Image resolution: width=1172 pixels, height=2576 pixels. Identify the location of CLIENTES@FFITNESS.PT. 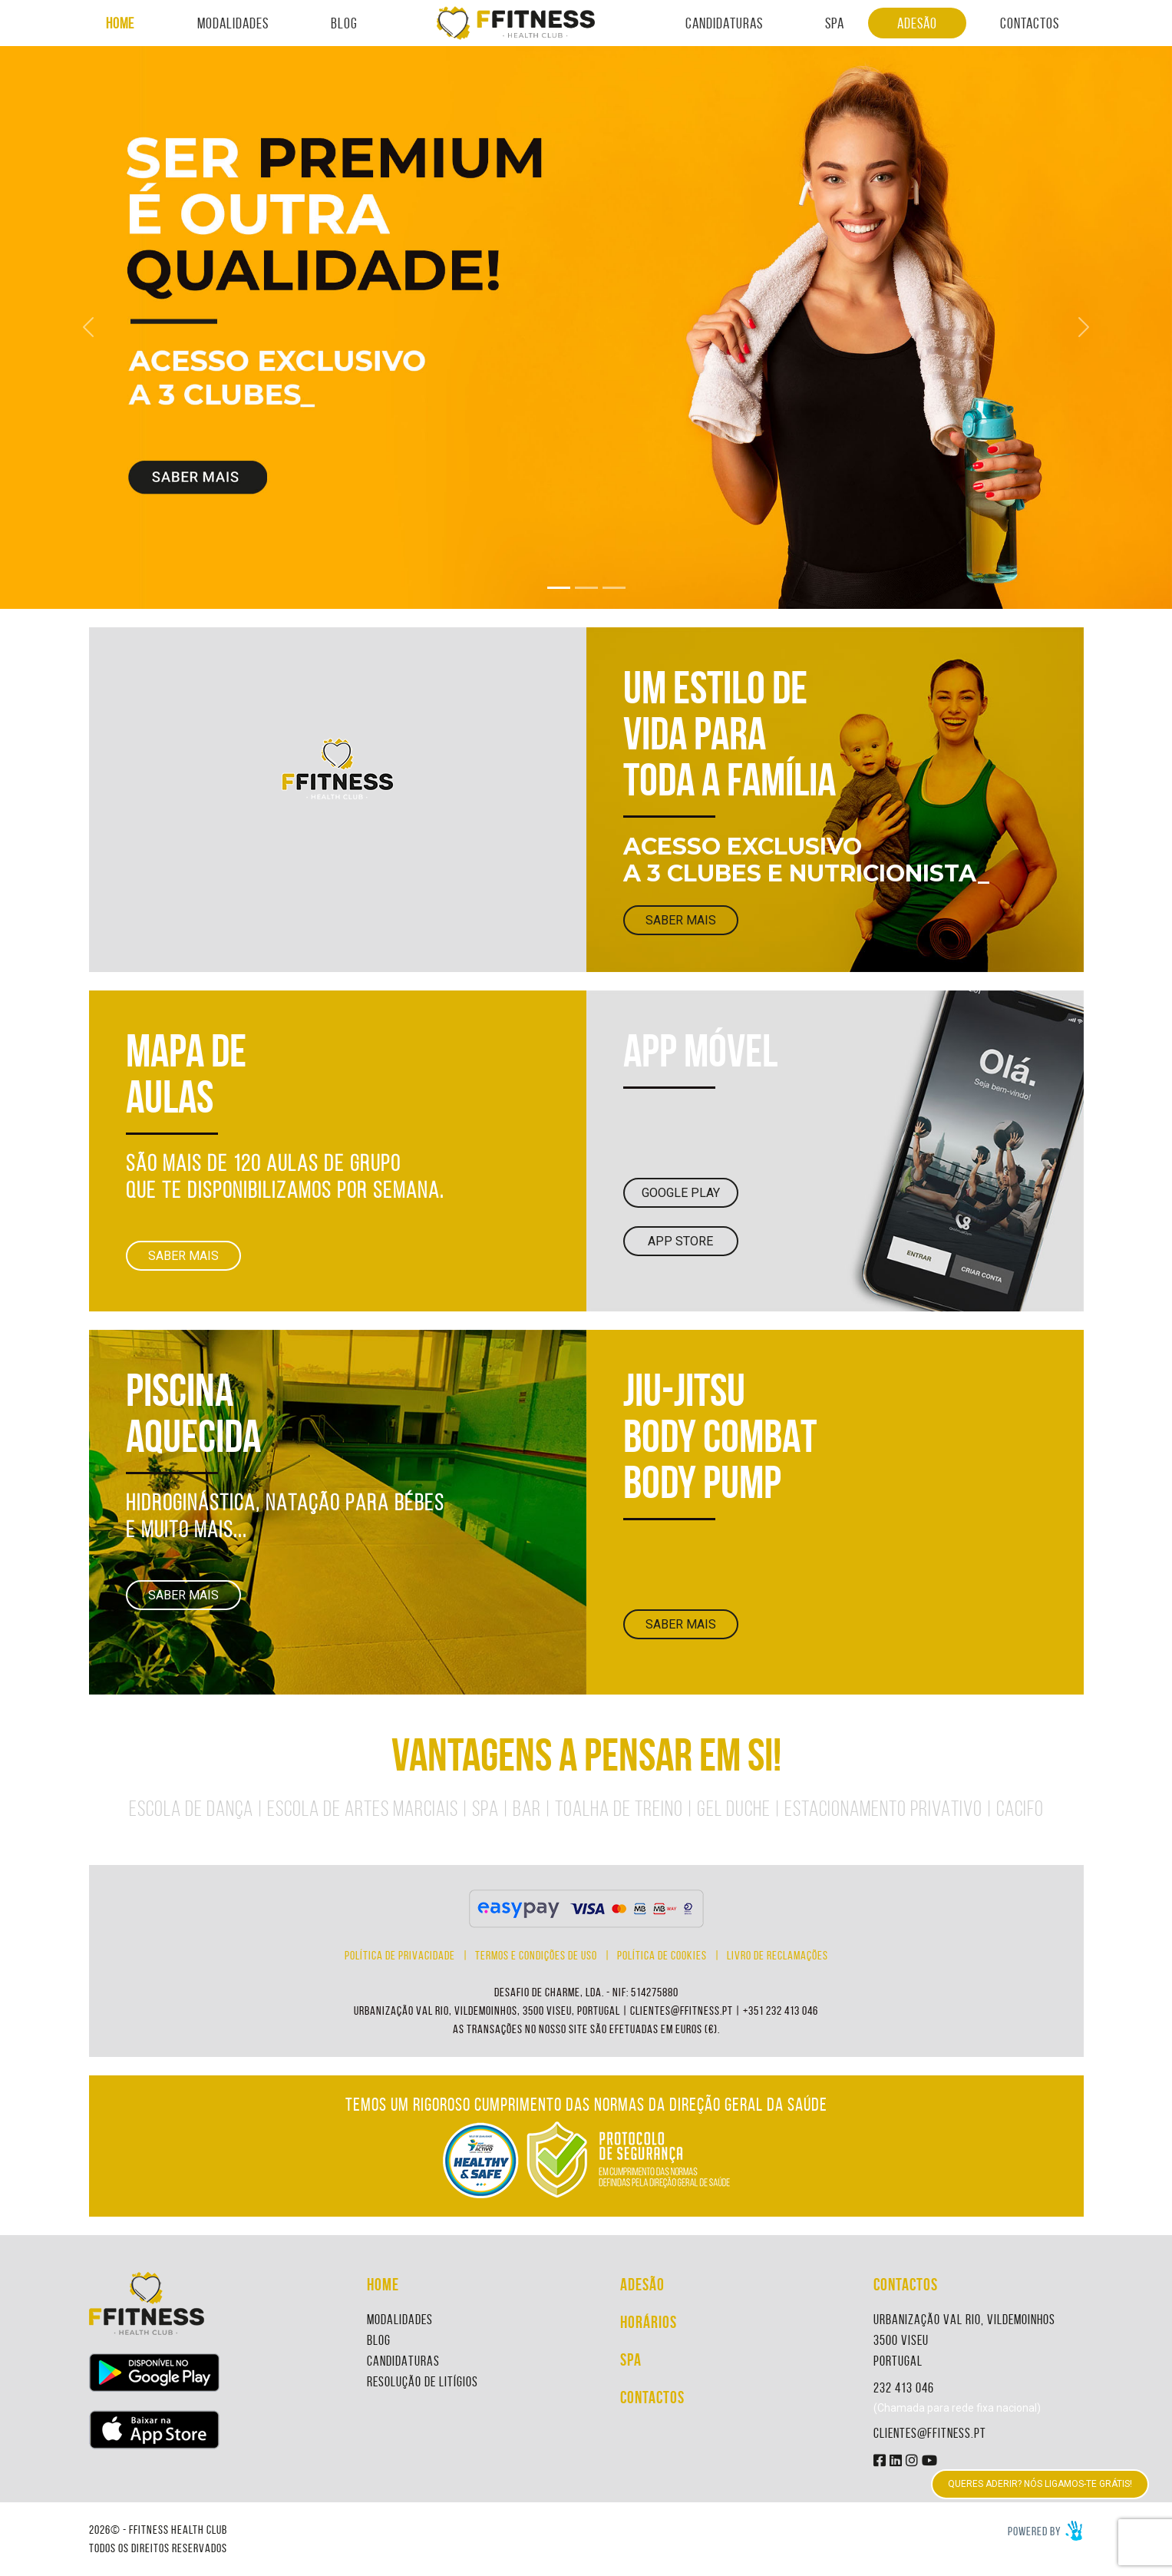
(929, 2433).